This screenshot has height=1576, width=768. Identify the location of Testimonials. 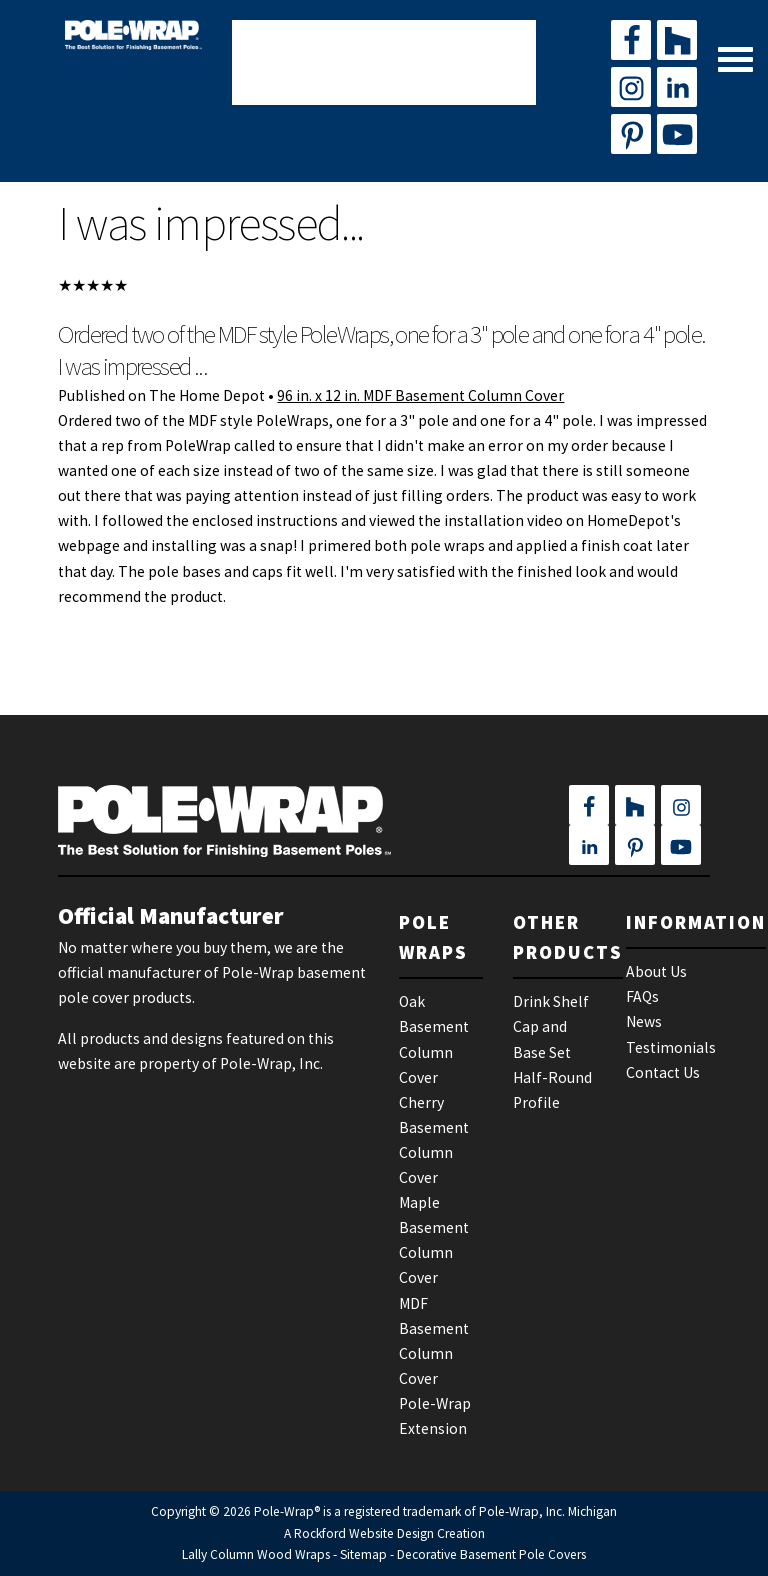
(671, 1047).